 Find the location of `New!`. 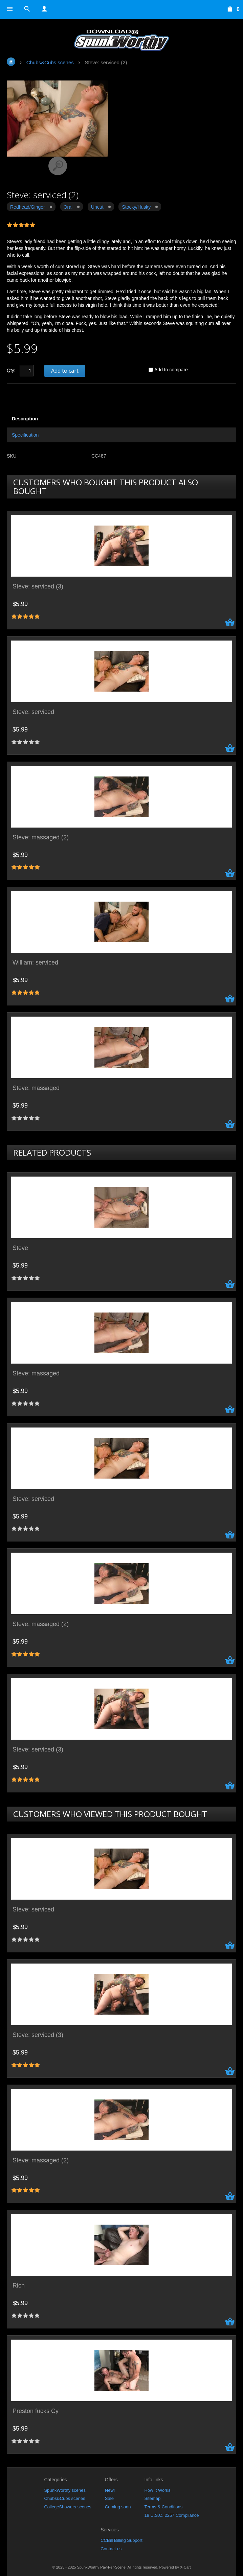

New! is located at coordinates (110, 2490).